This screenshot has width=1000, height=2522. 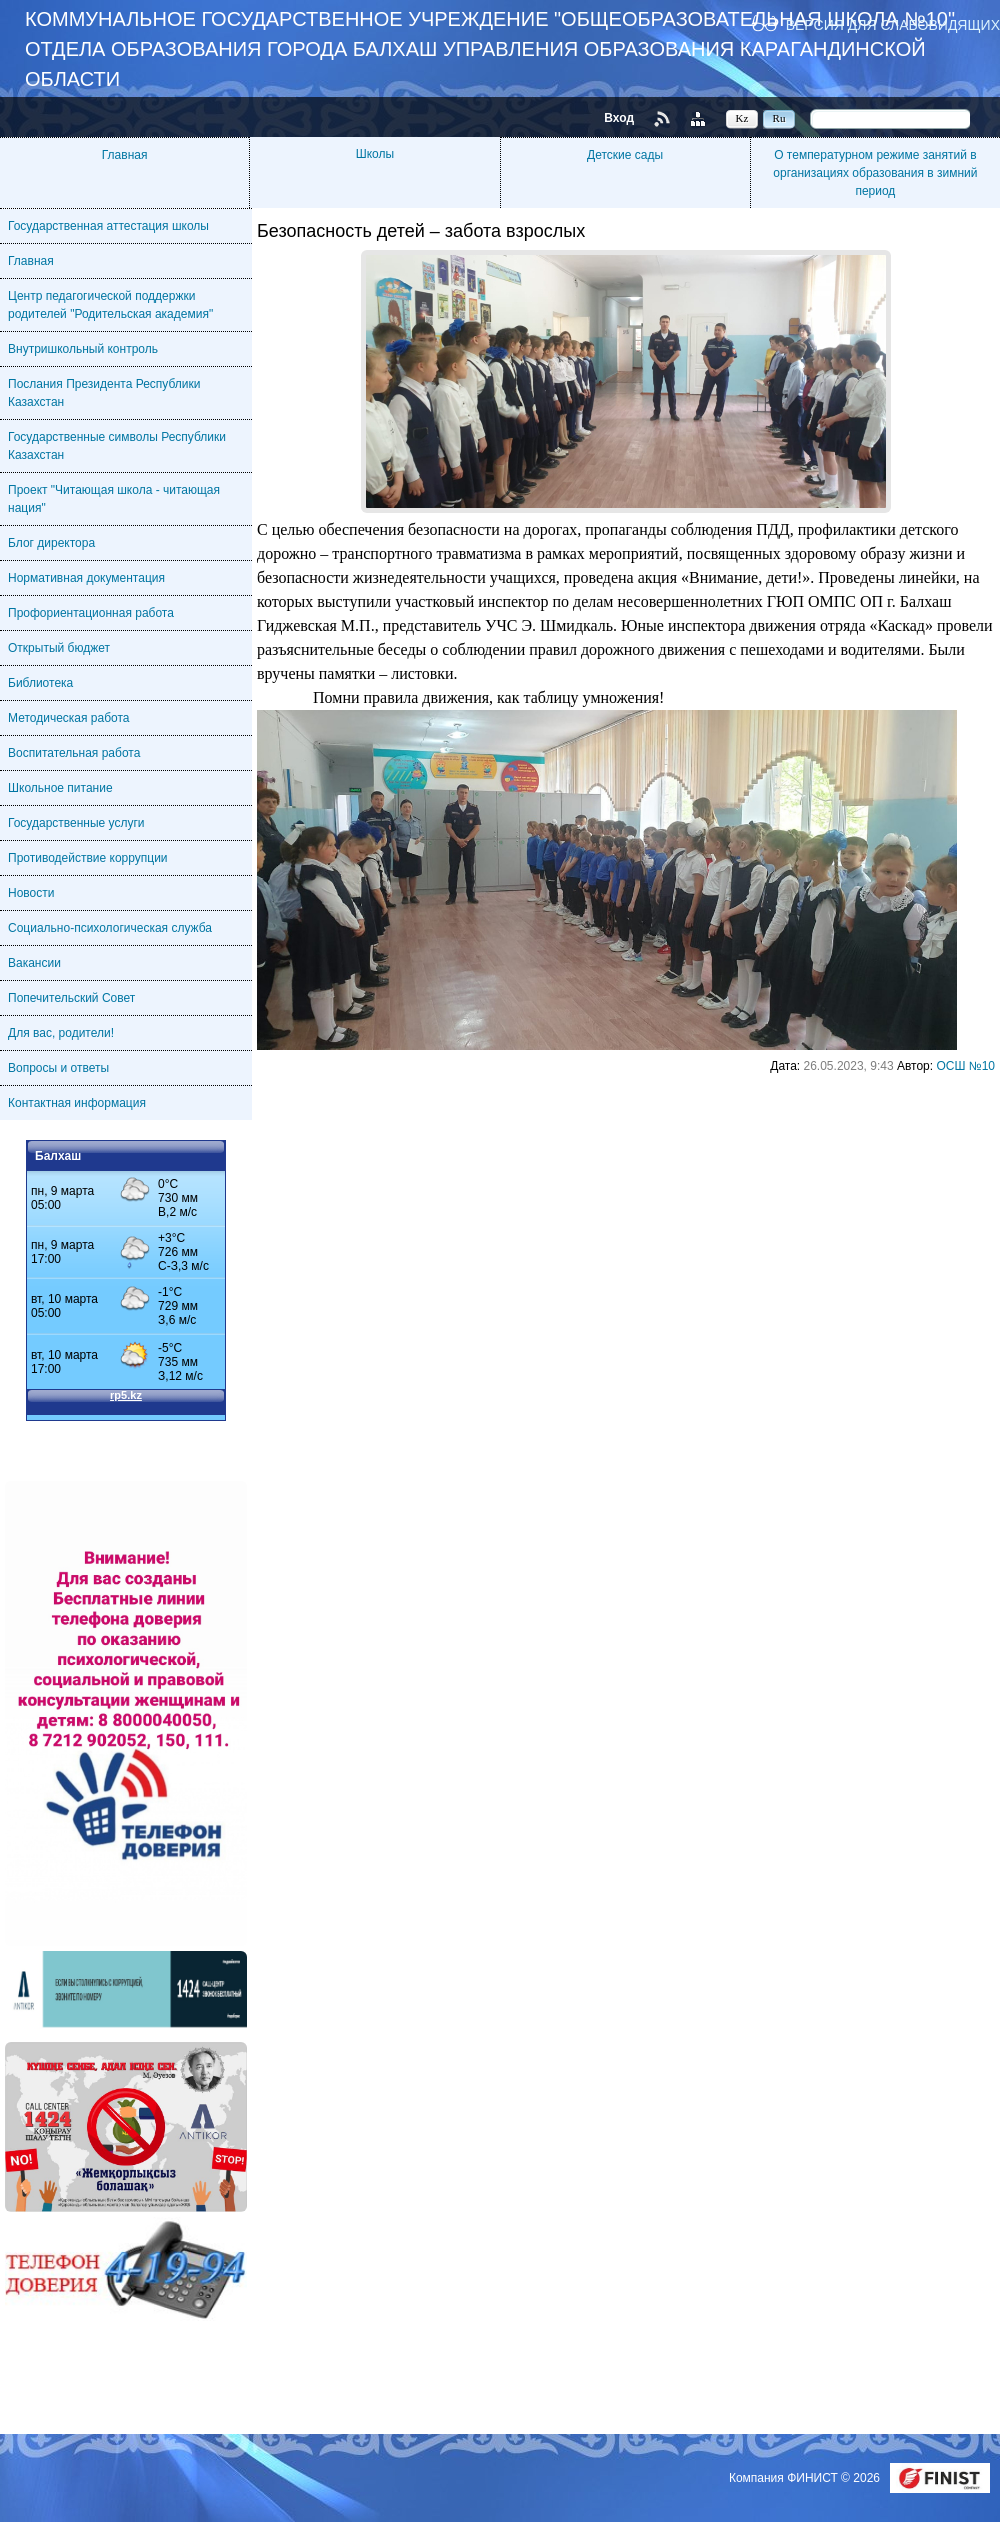 What do you see at coordinates (88, 858) in the screenshot?
I see `Противодействие коррупции` at bounding box center [88, 858].